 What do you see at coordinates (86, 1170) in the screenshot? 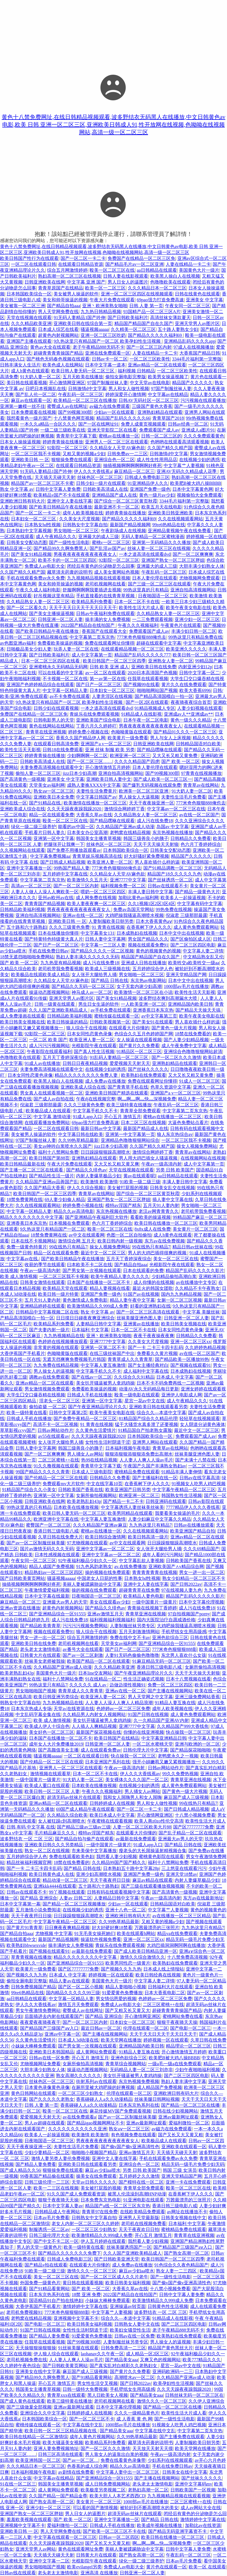
I see `国产精品久久绯色av` at bounding box center [86, 1170].